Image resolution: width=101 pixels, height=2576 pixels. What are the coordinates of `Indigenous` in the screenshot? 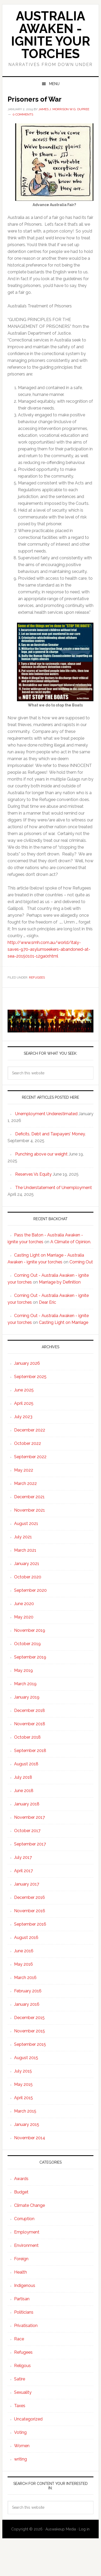 It's located at (24, 2285).